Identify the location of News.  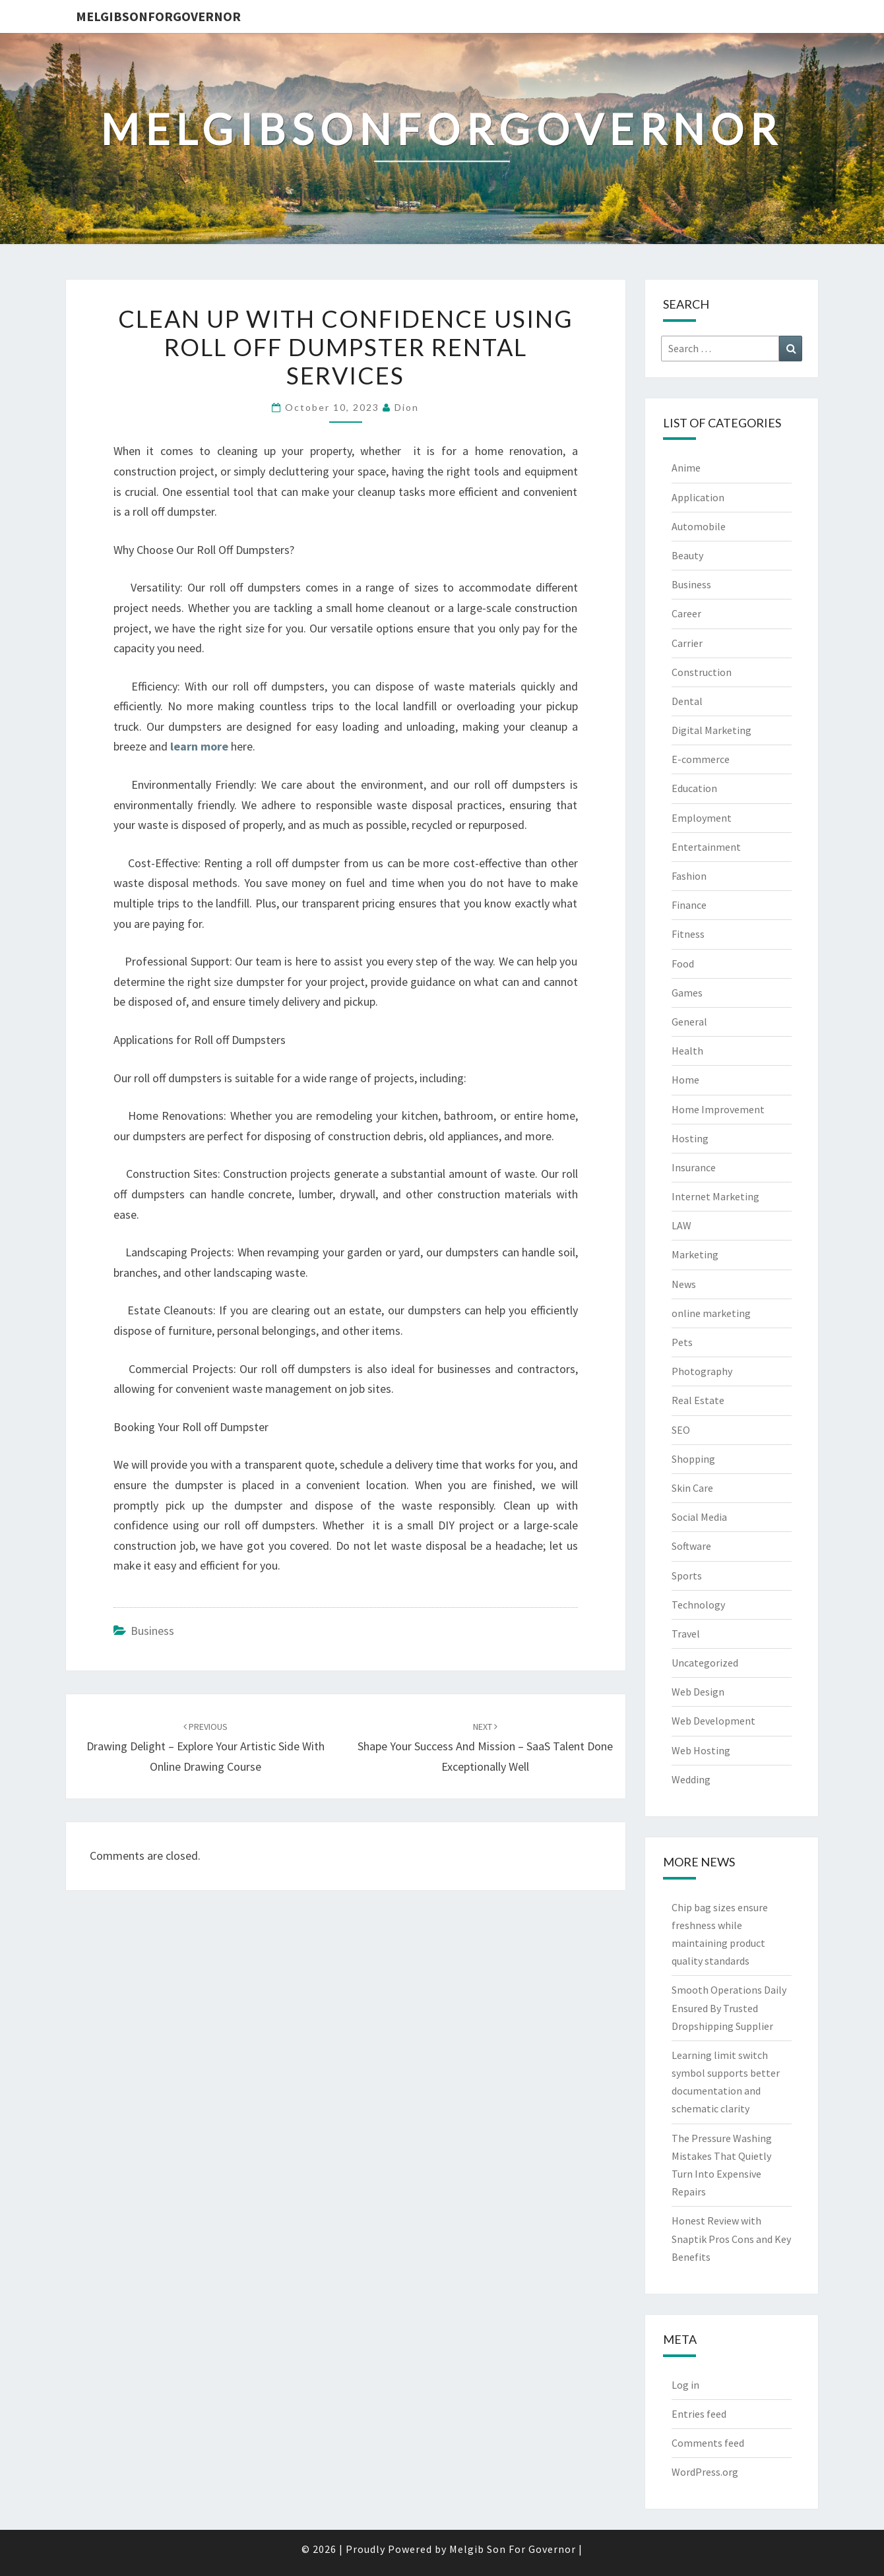
(684, 1284).